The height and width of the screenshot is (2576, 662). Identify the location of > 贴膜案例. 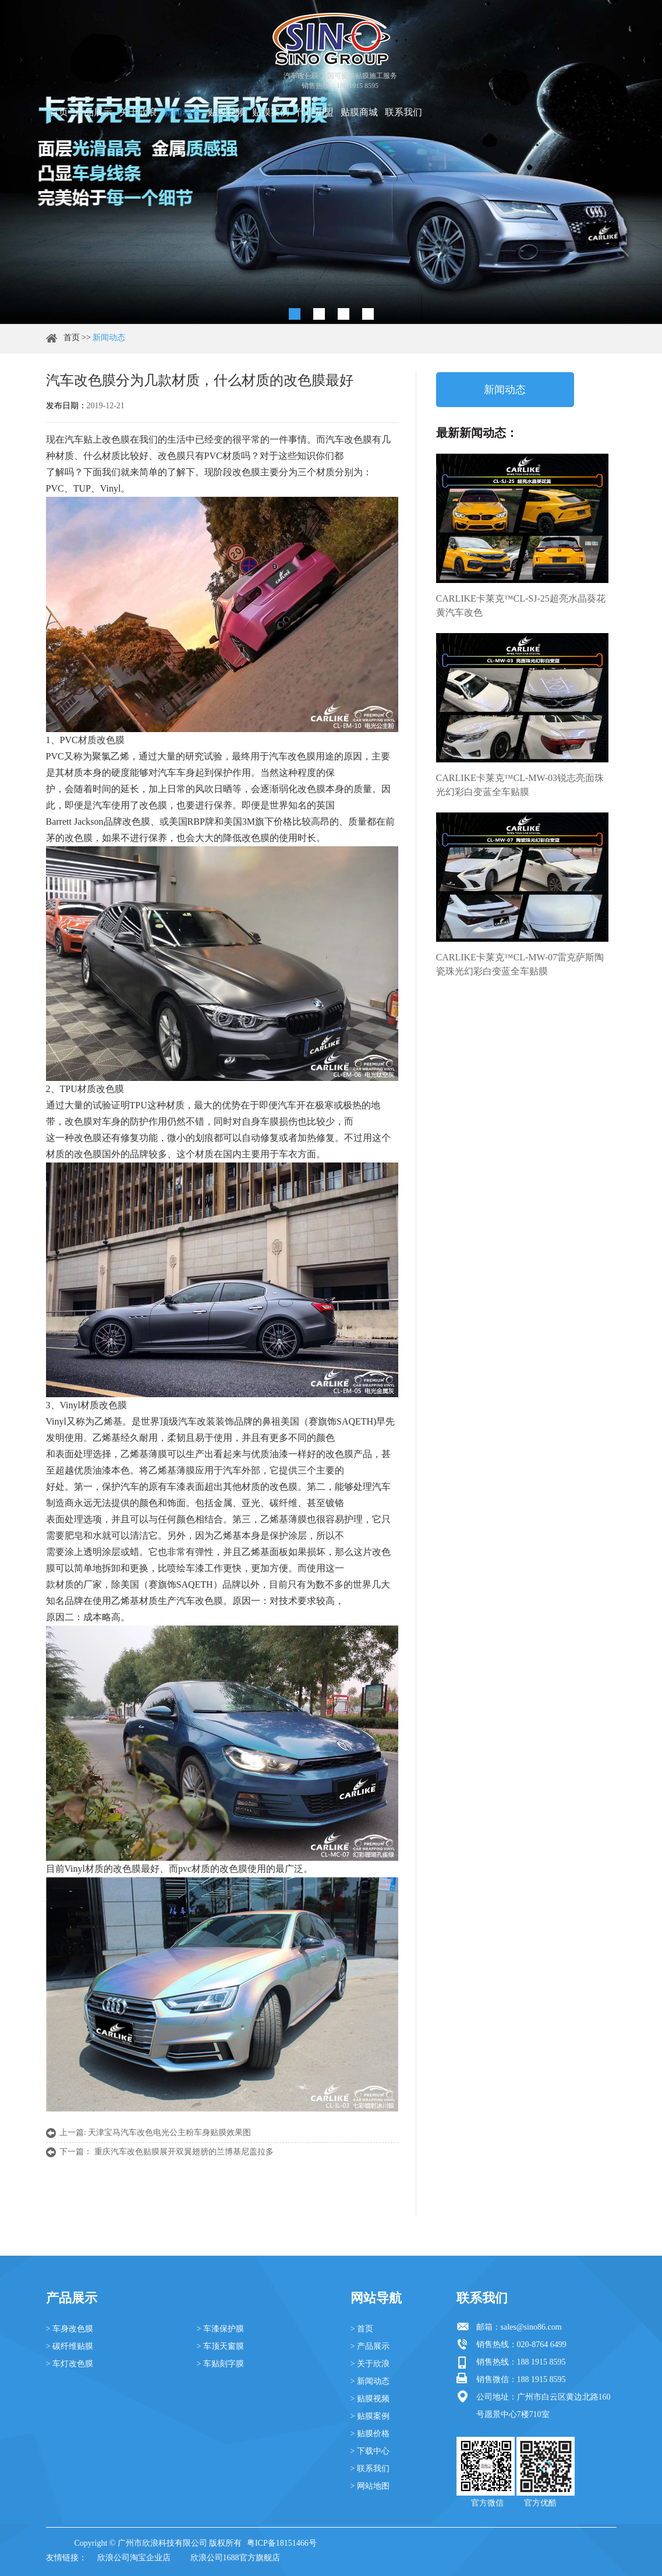
(370, 2416).